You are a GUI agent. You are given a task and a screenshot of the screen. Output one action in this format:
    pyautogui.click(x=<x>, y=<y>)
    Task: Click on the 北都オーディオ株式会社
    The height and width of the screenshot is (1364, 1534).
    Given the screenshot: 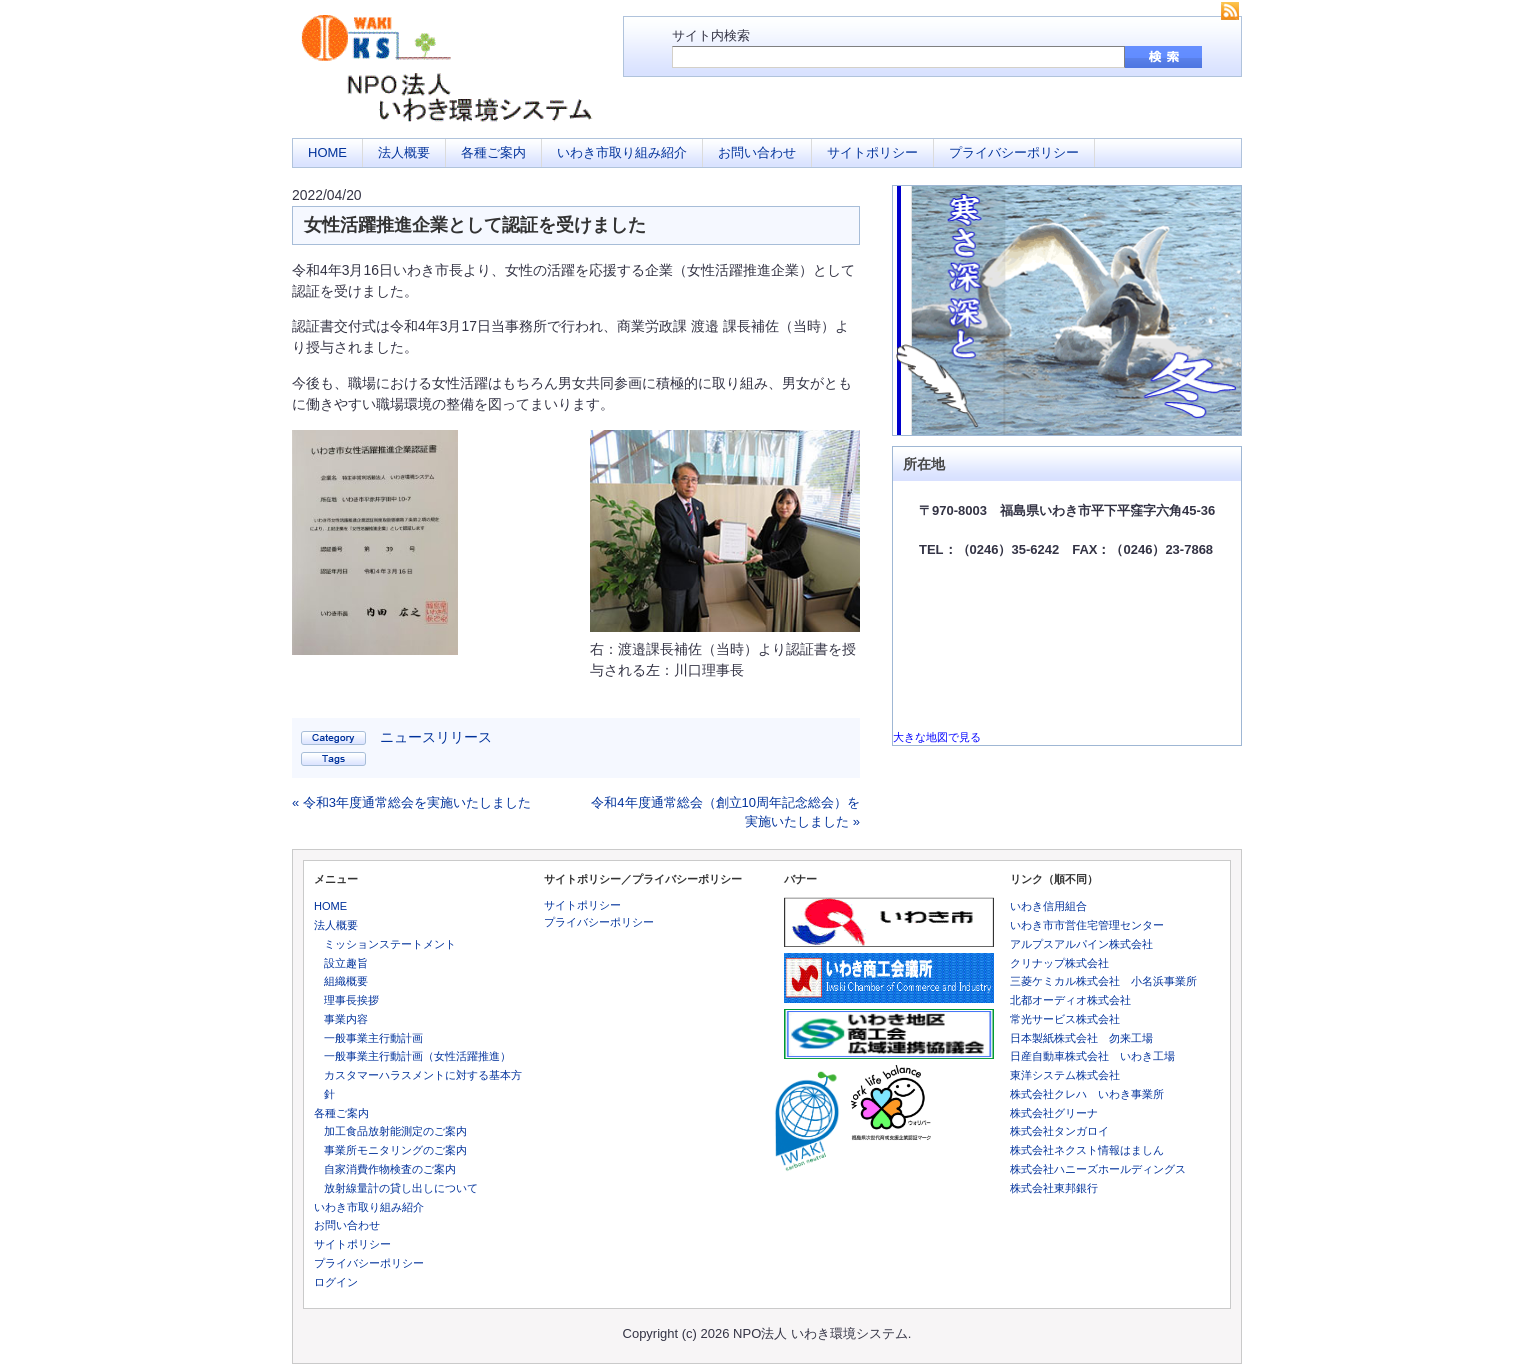 What is the action you would take?
    pyautogui.click(x=1070, y=1000)
    